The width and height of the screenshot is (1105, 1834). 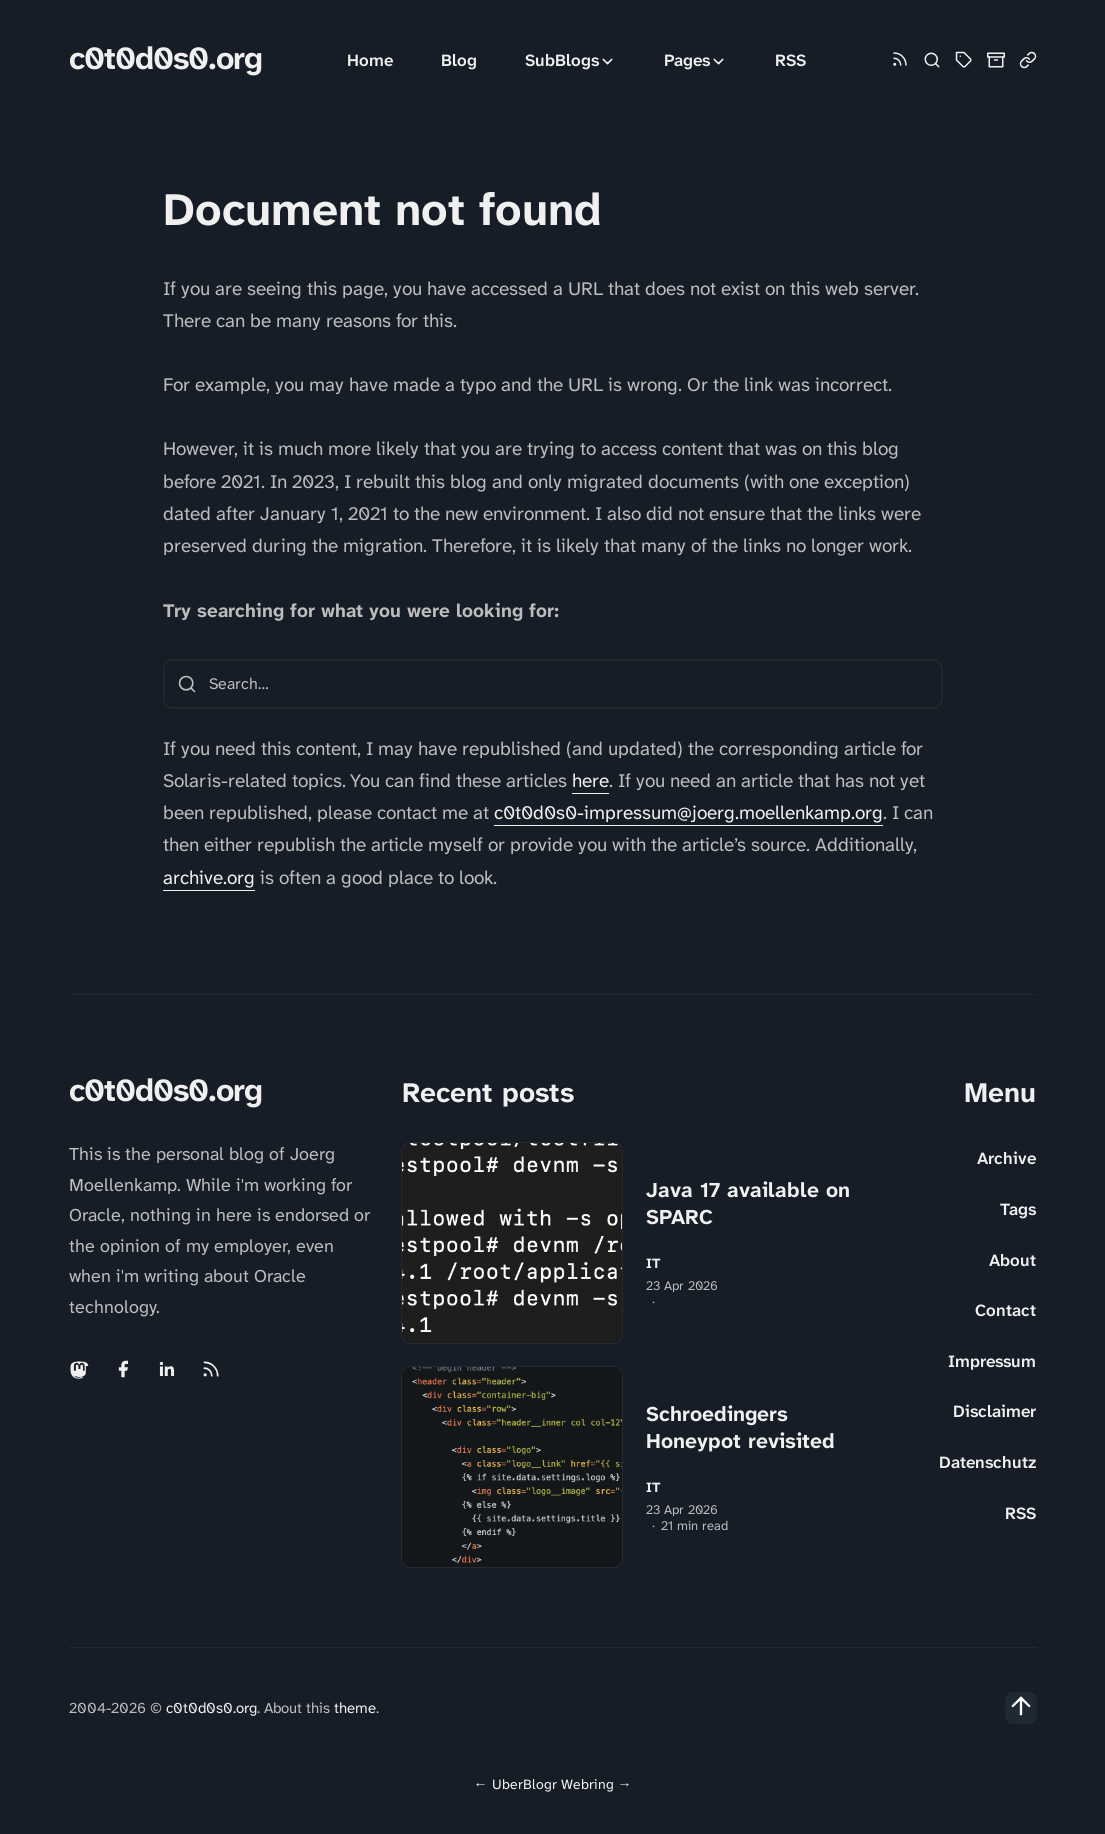 I want to click on Disclaimer, so click(x=994, y=1411).